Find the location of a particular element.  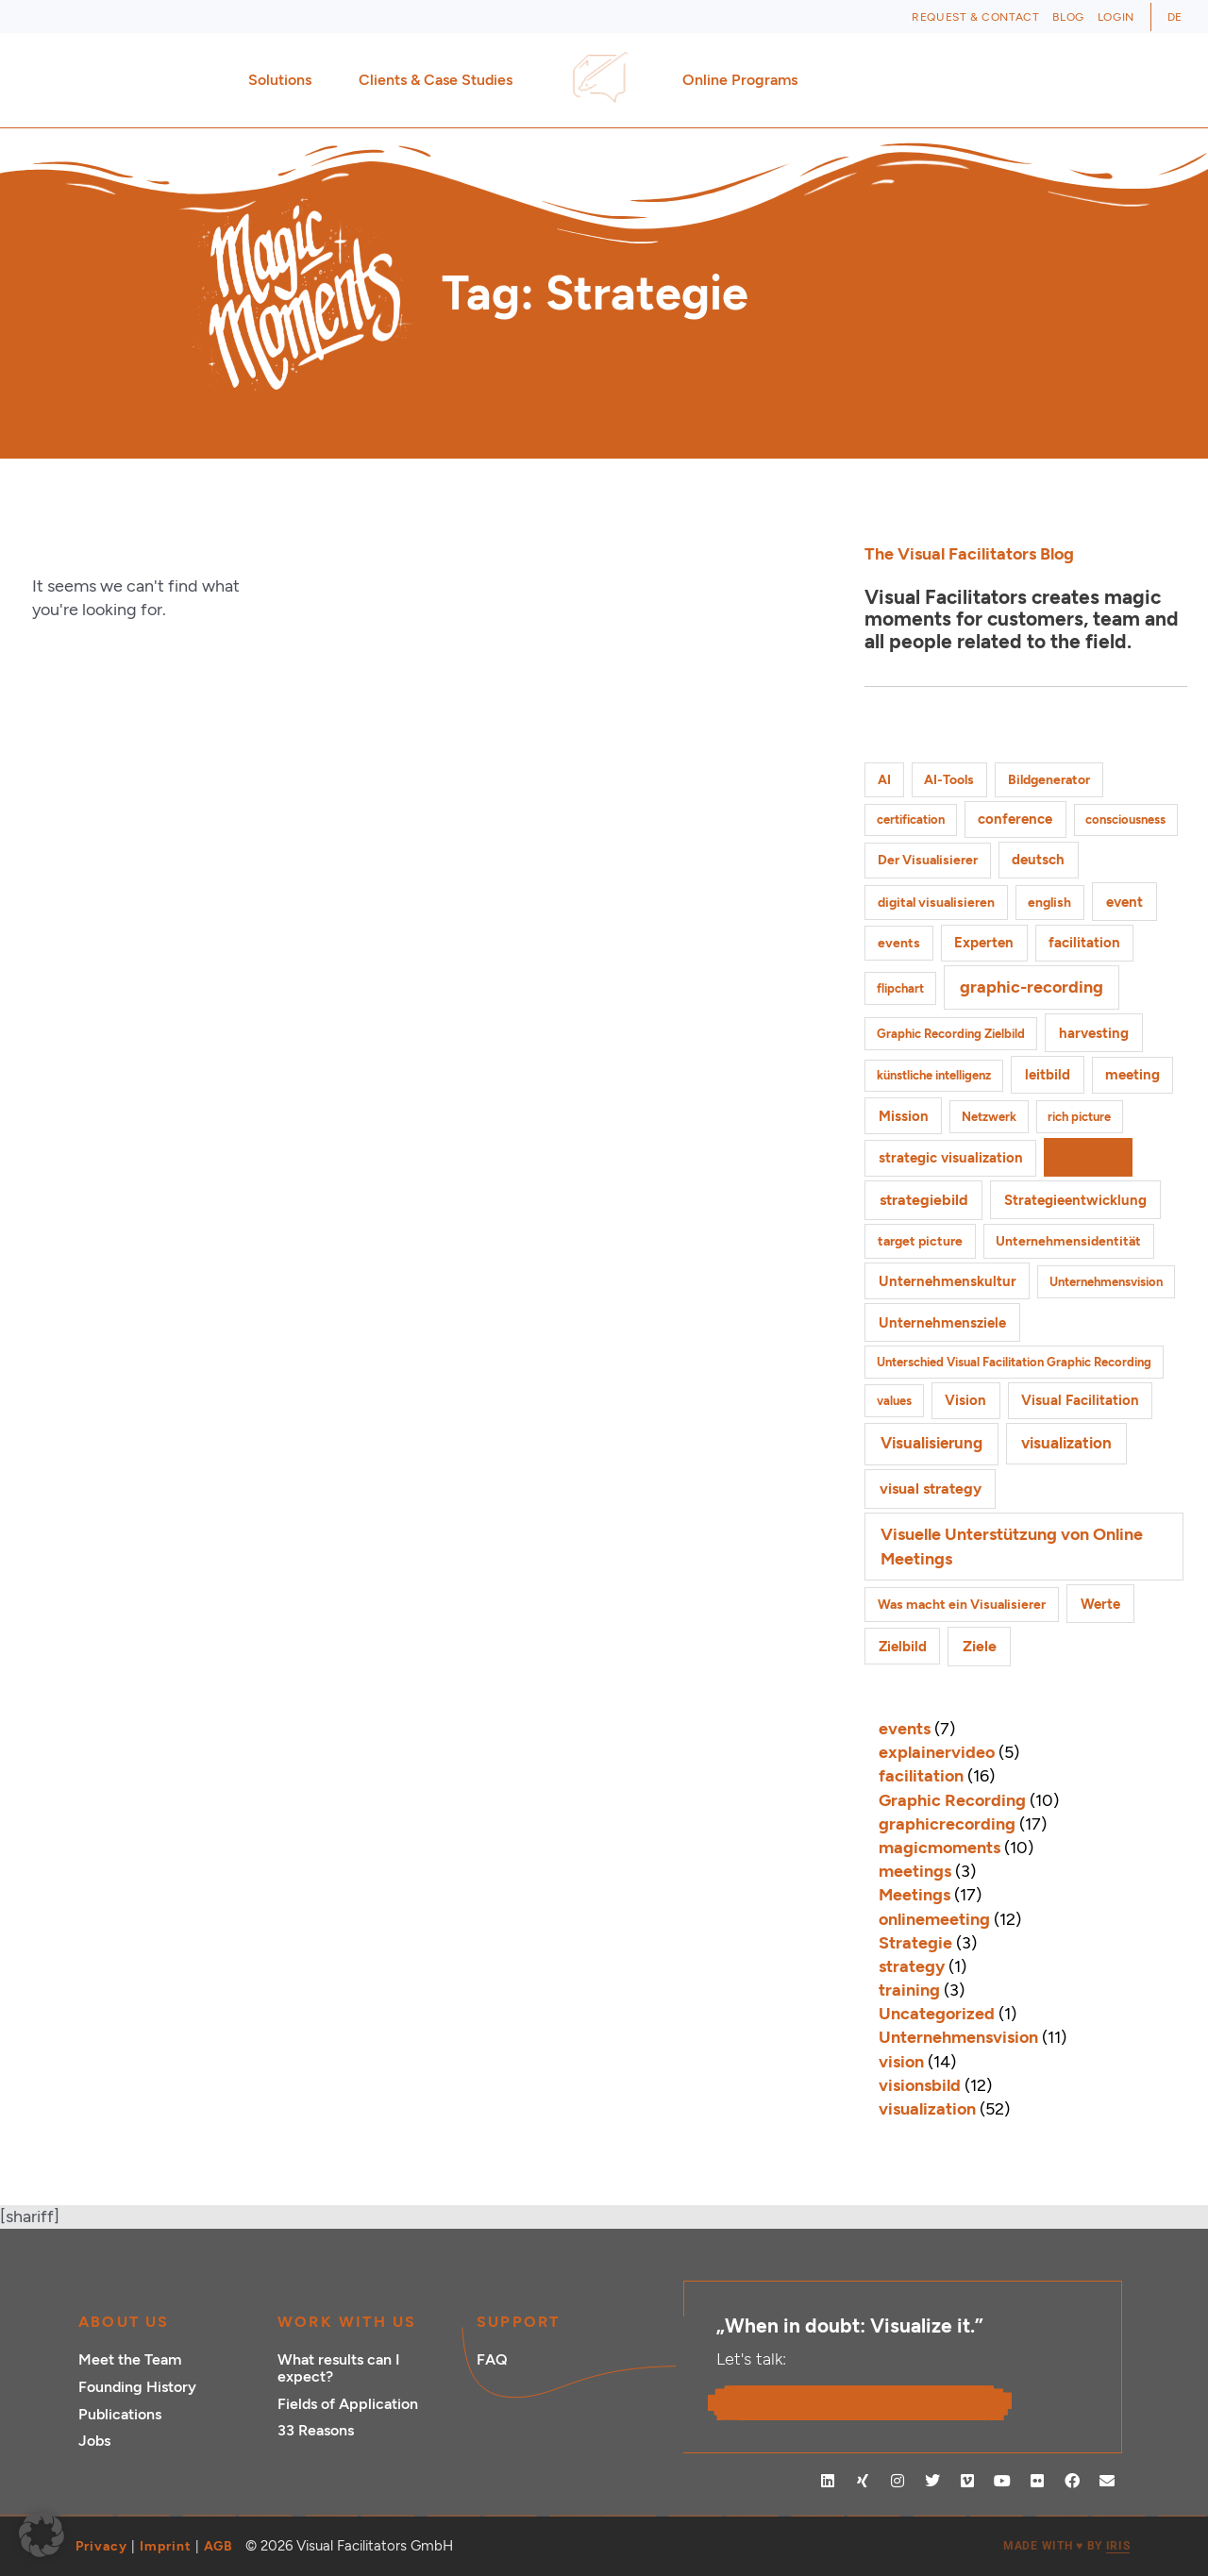

Experten [Experten (3 items)] is located at coordinates (984, 942).